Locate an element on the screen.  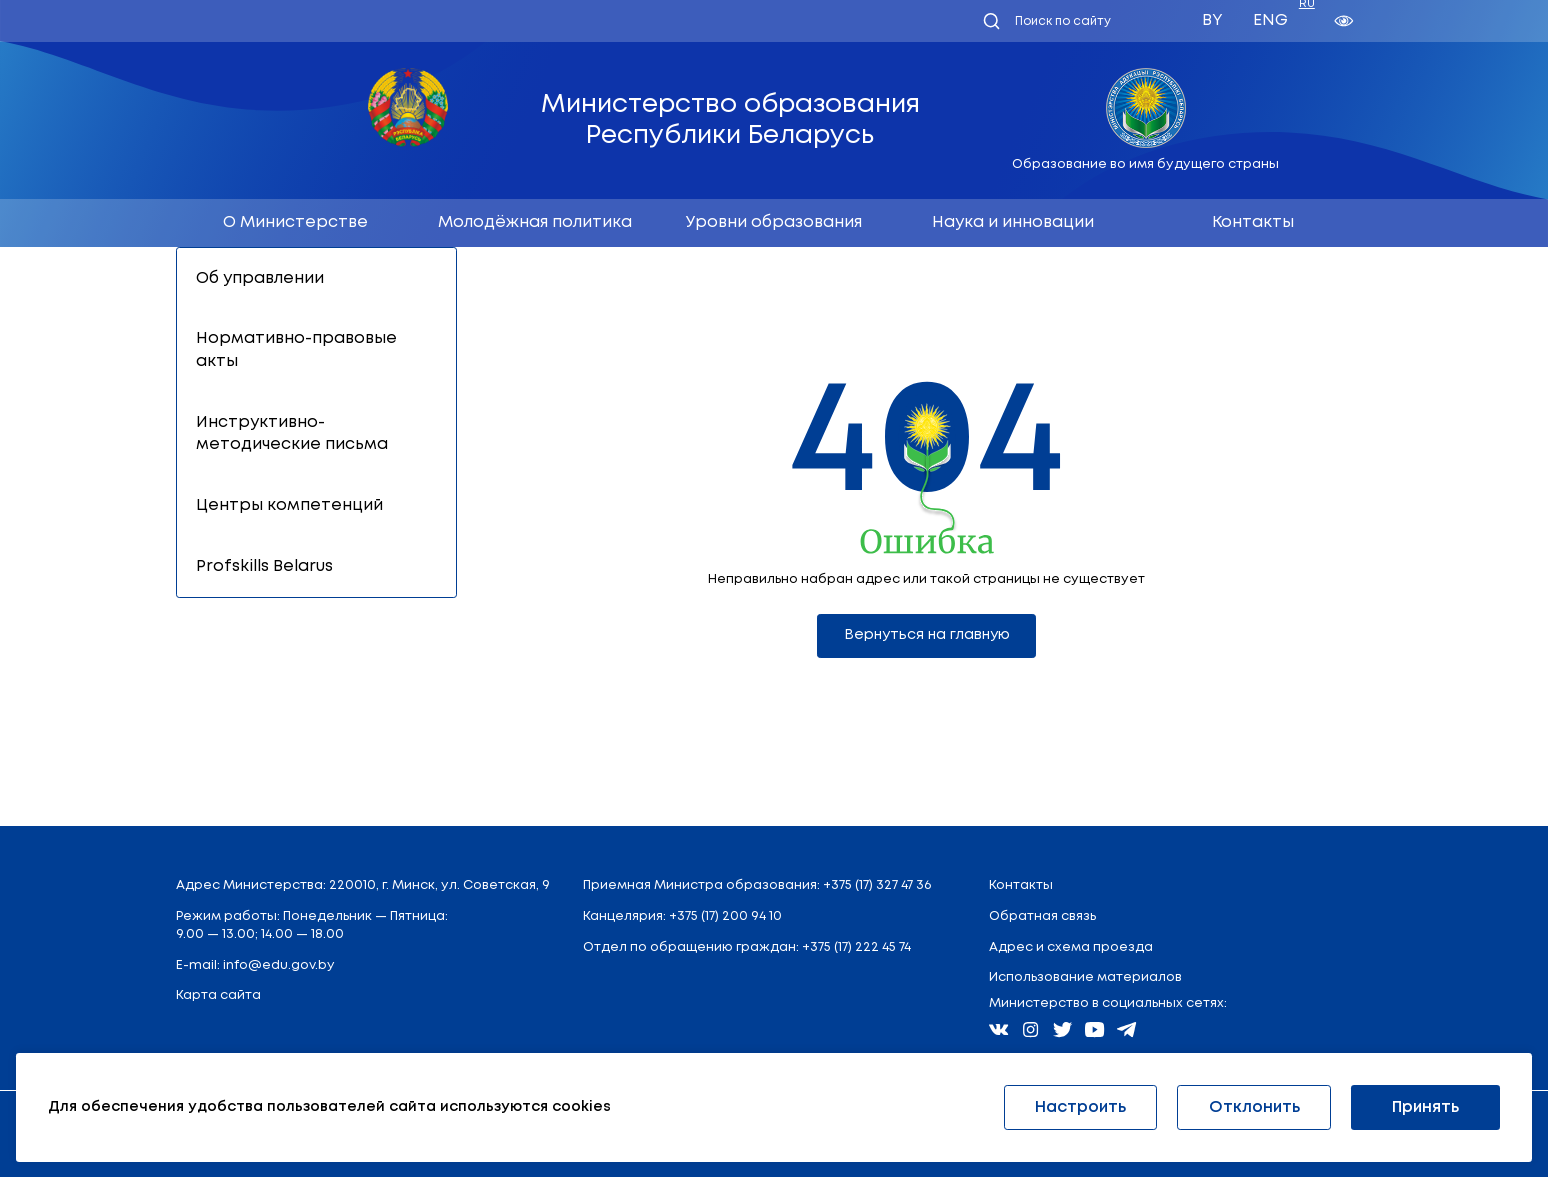
Инструктивно-методические письма is located at coordinates (292, 433).